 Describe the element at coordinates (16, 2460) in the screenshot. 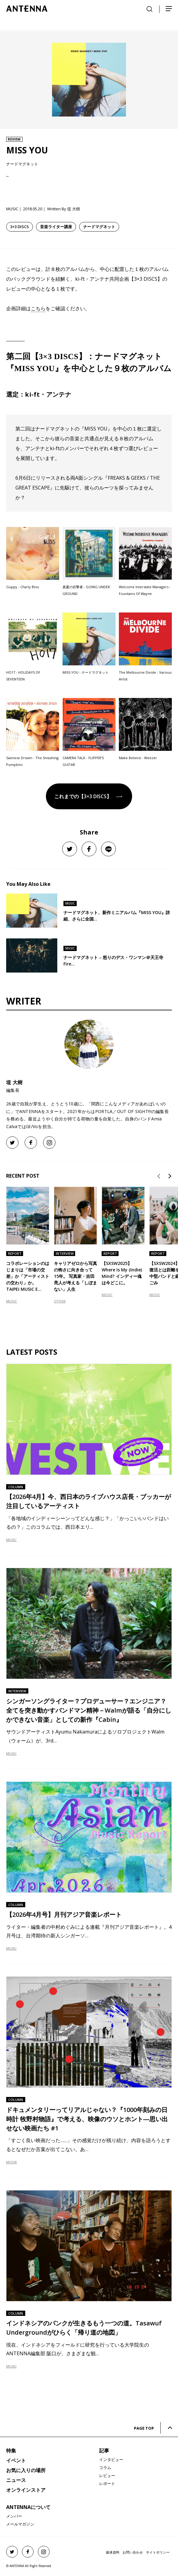

I see `イベント` at that location.